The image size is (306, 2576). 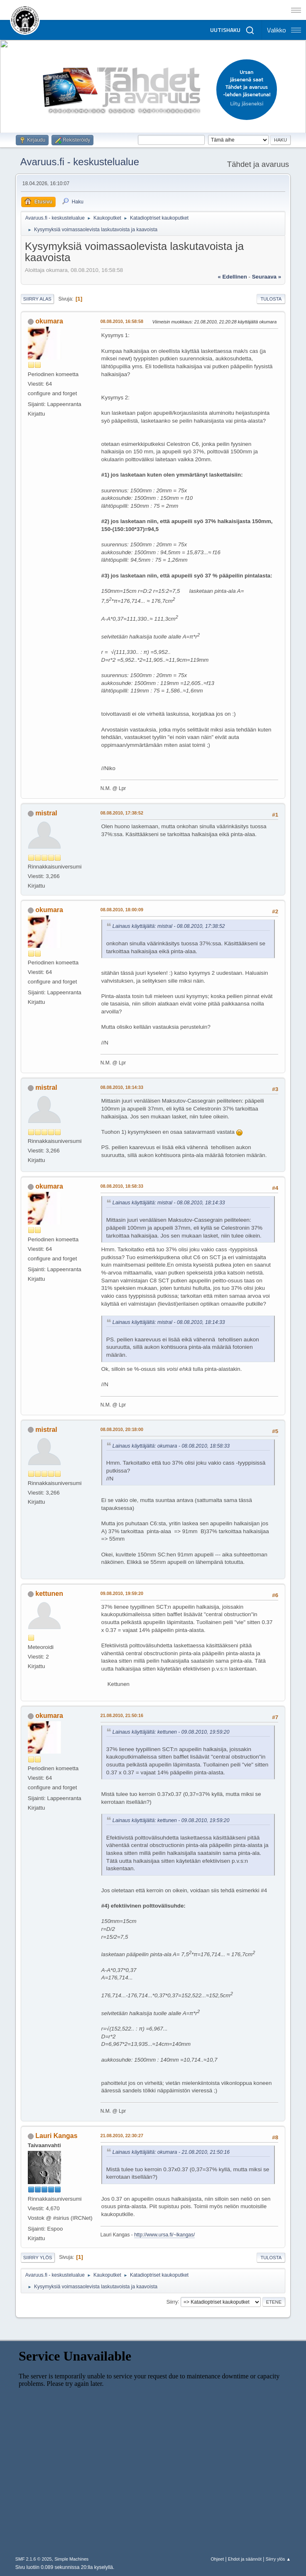 What do you see at coordinates (121, 1186) in the screenshot?
I see `08.08.2010, 18:58:33` at bounding box center [121, 1186].